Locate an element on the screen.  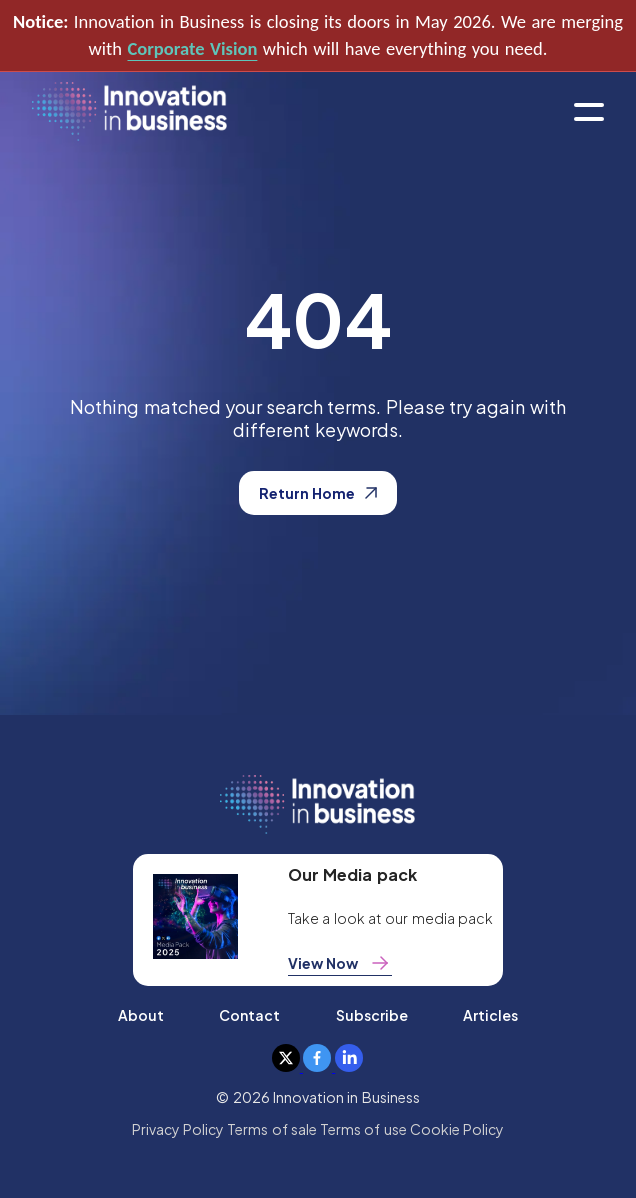
View Now is located at coordinates (340, 963).